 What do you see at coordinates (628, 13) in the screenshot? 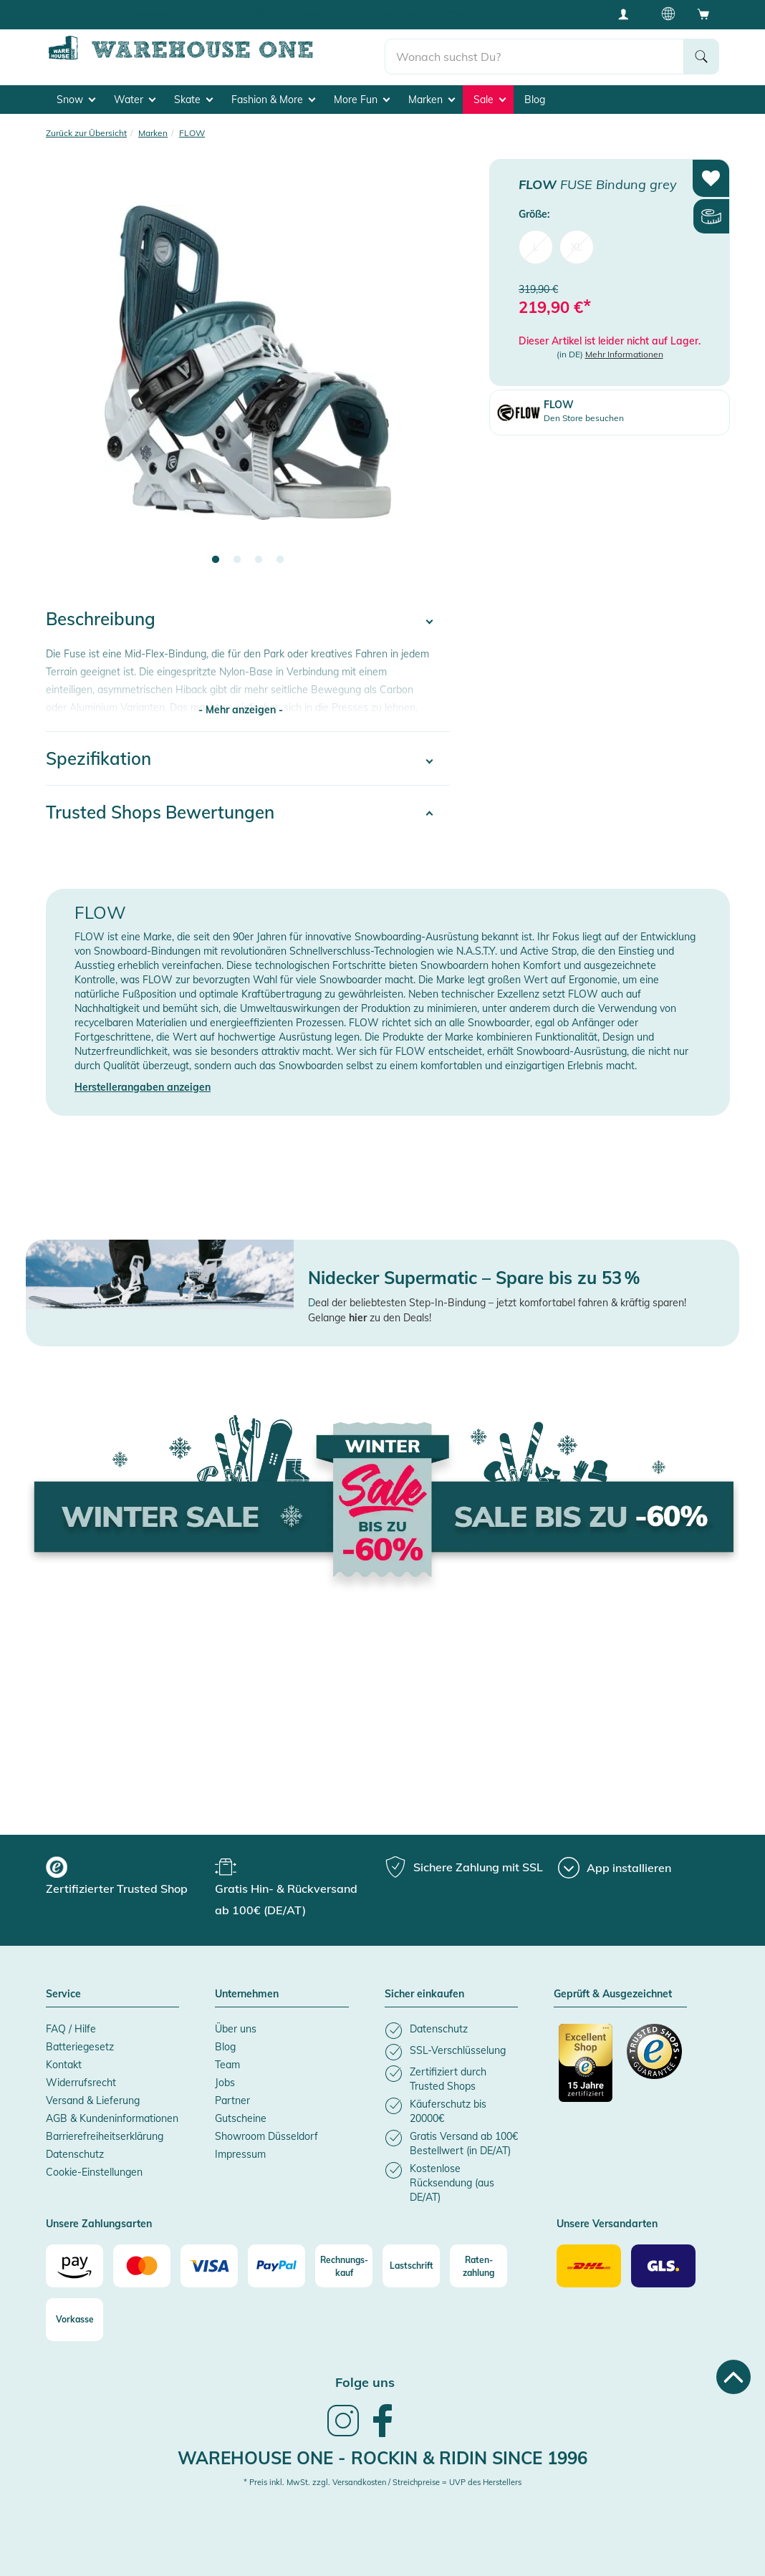
I see `[User account menu]` at bounding box center [628, 13].